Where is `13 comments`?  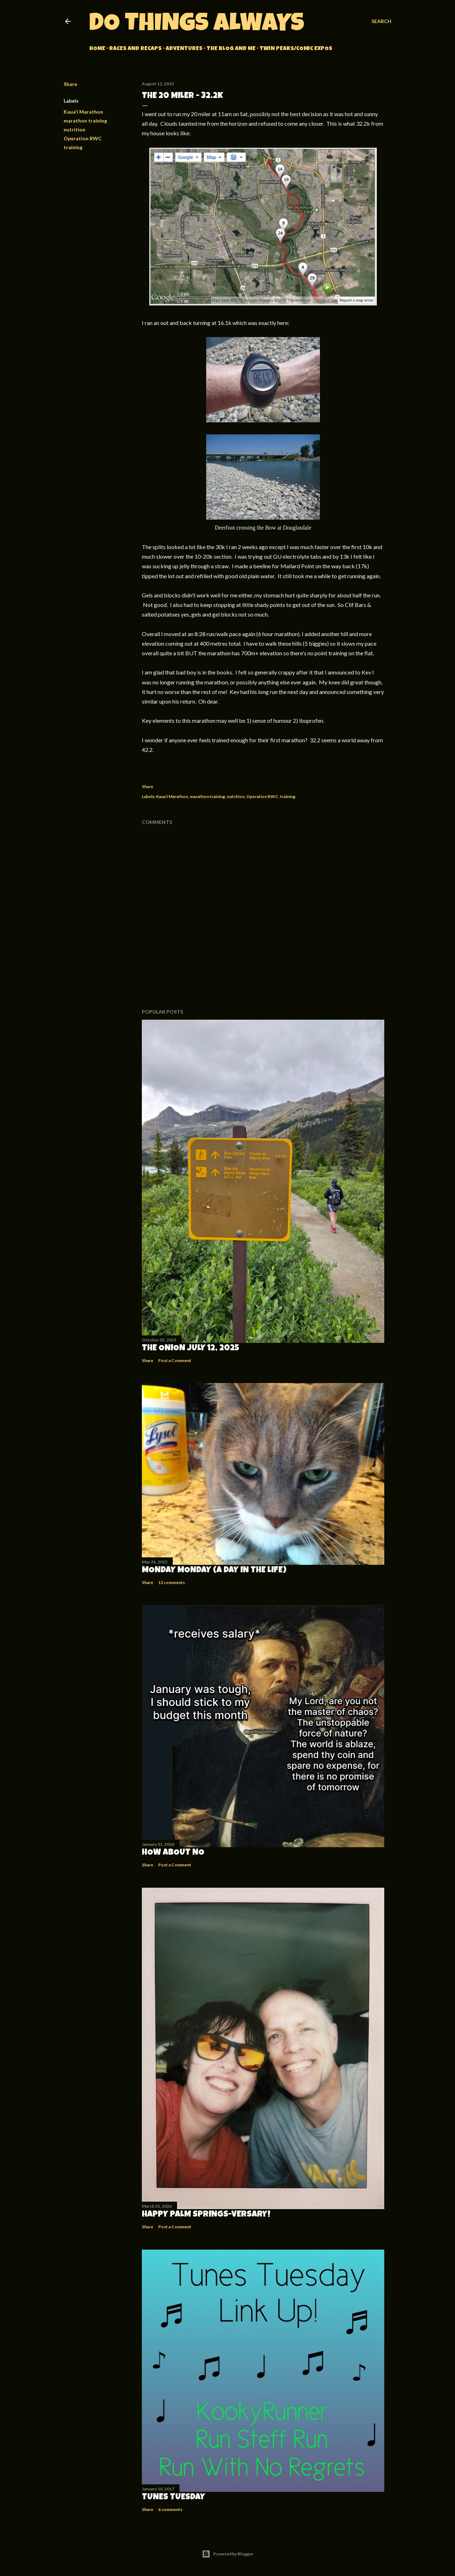 13 comments is located at coordinates (171, 1582).